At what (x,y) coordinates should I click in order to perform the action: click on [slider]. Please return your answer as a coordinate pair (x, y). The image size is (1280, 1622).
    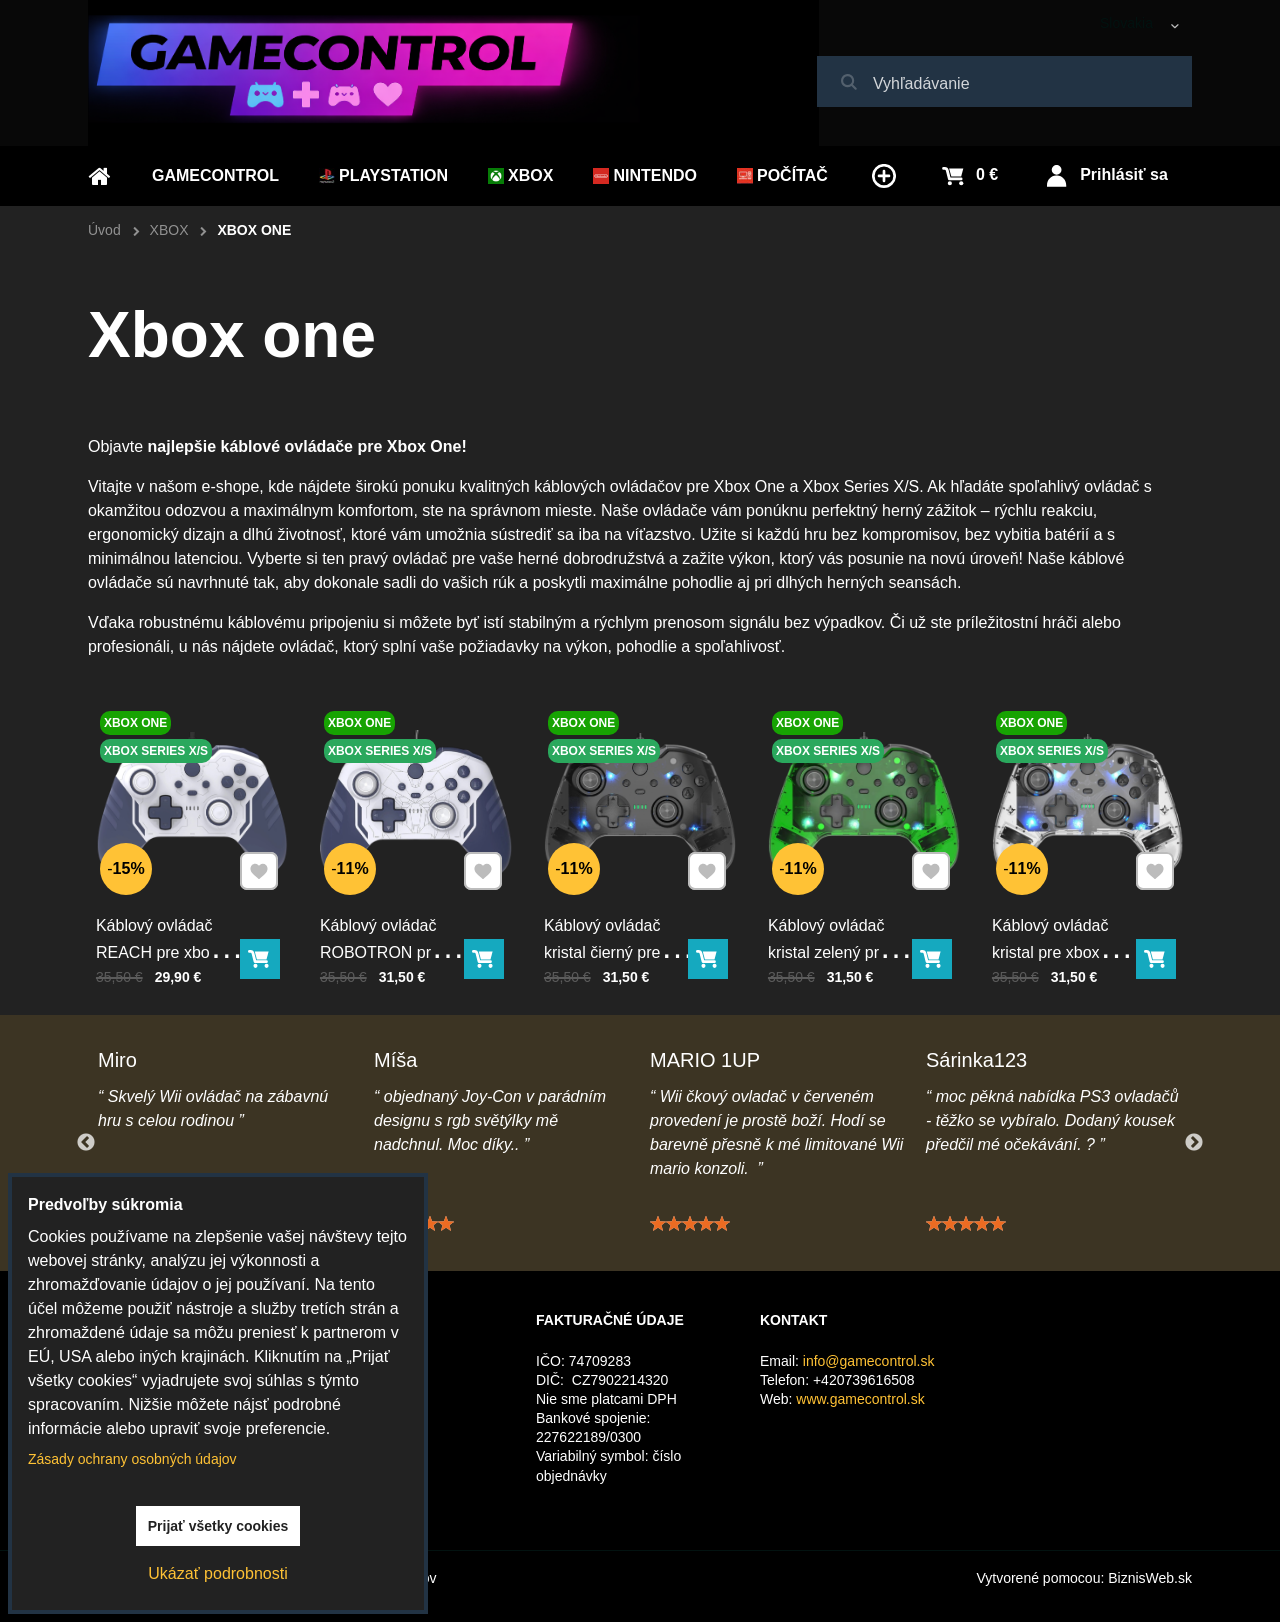
    Looking at the image, I should click on (690, 1232).